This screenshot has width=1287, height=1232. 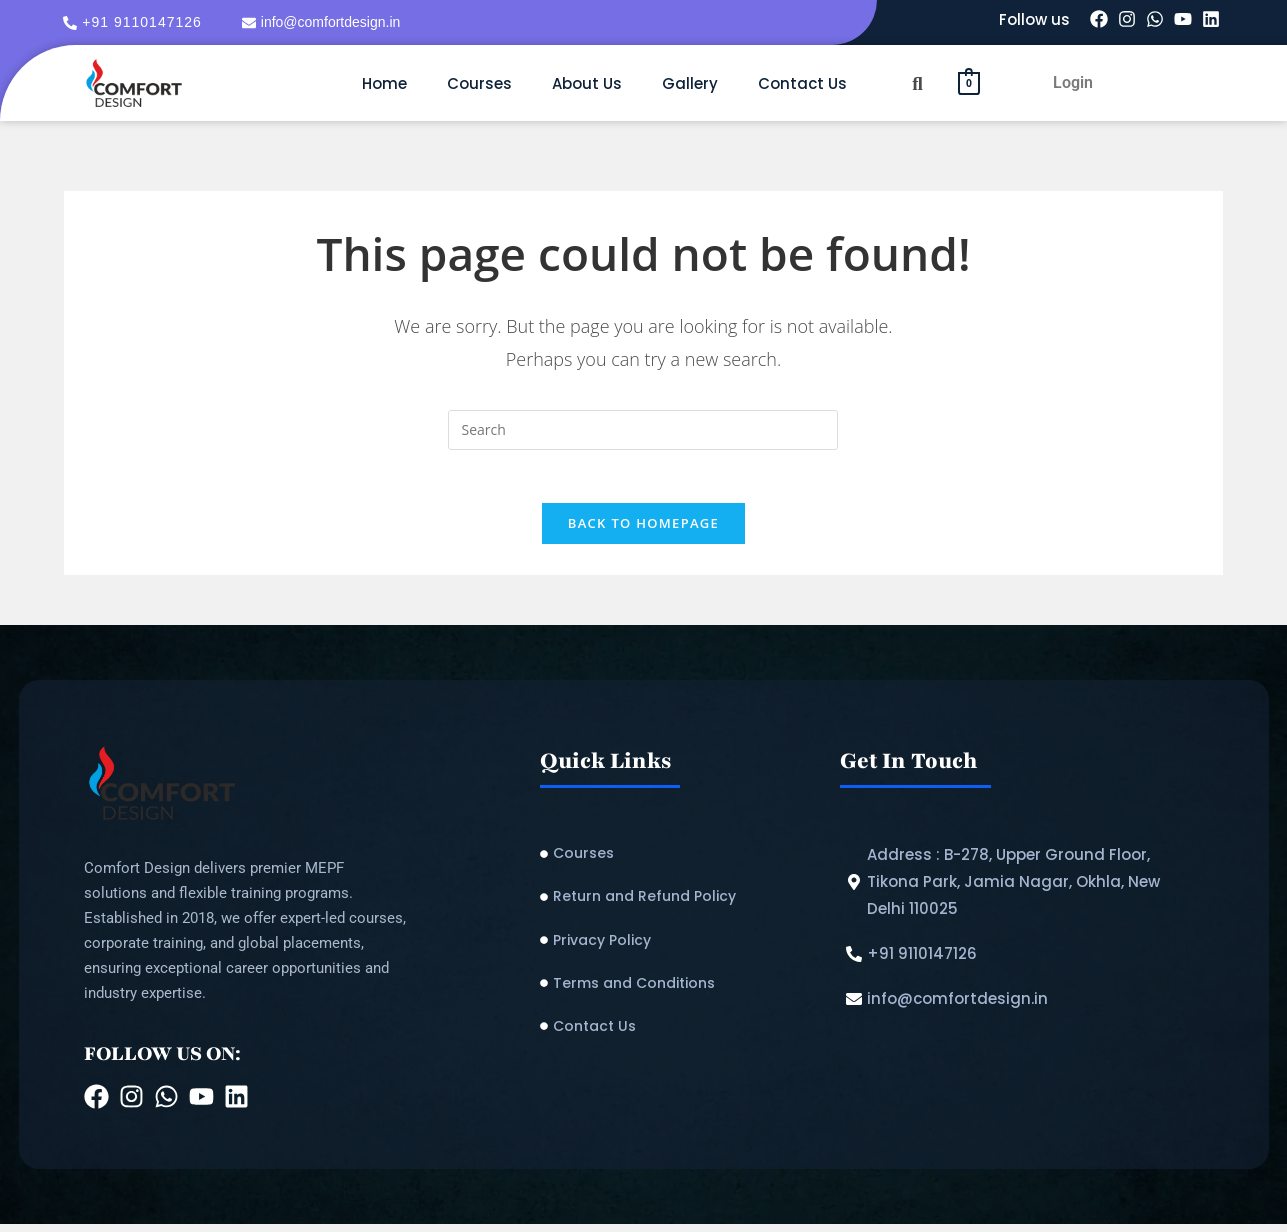 I want to click on [Terms and Conditions], so click(x=680, y=991).